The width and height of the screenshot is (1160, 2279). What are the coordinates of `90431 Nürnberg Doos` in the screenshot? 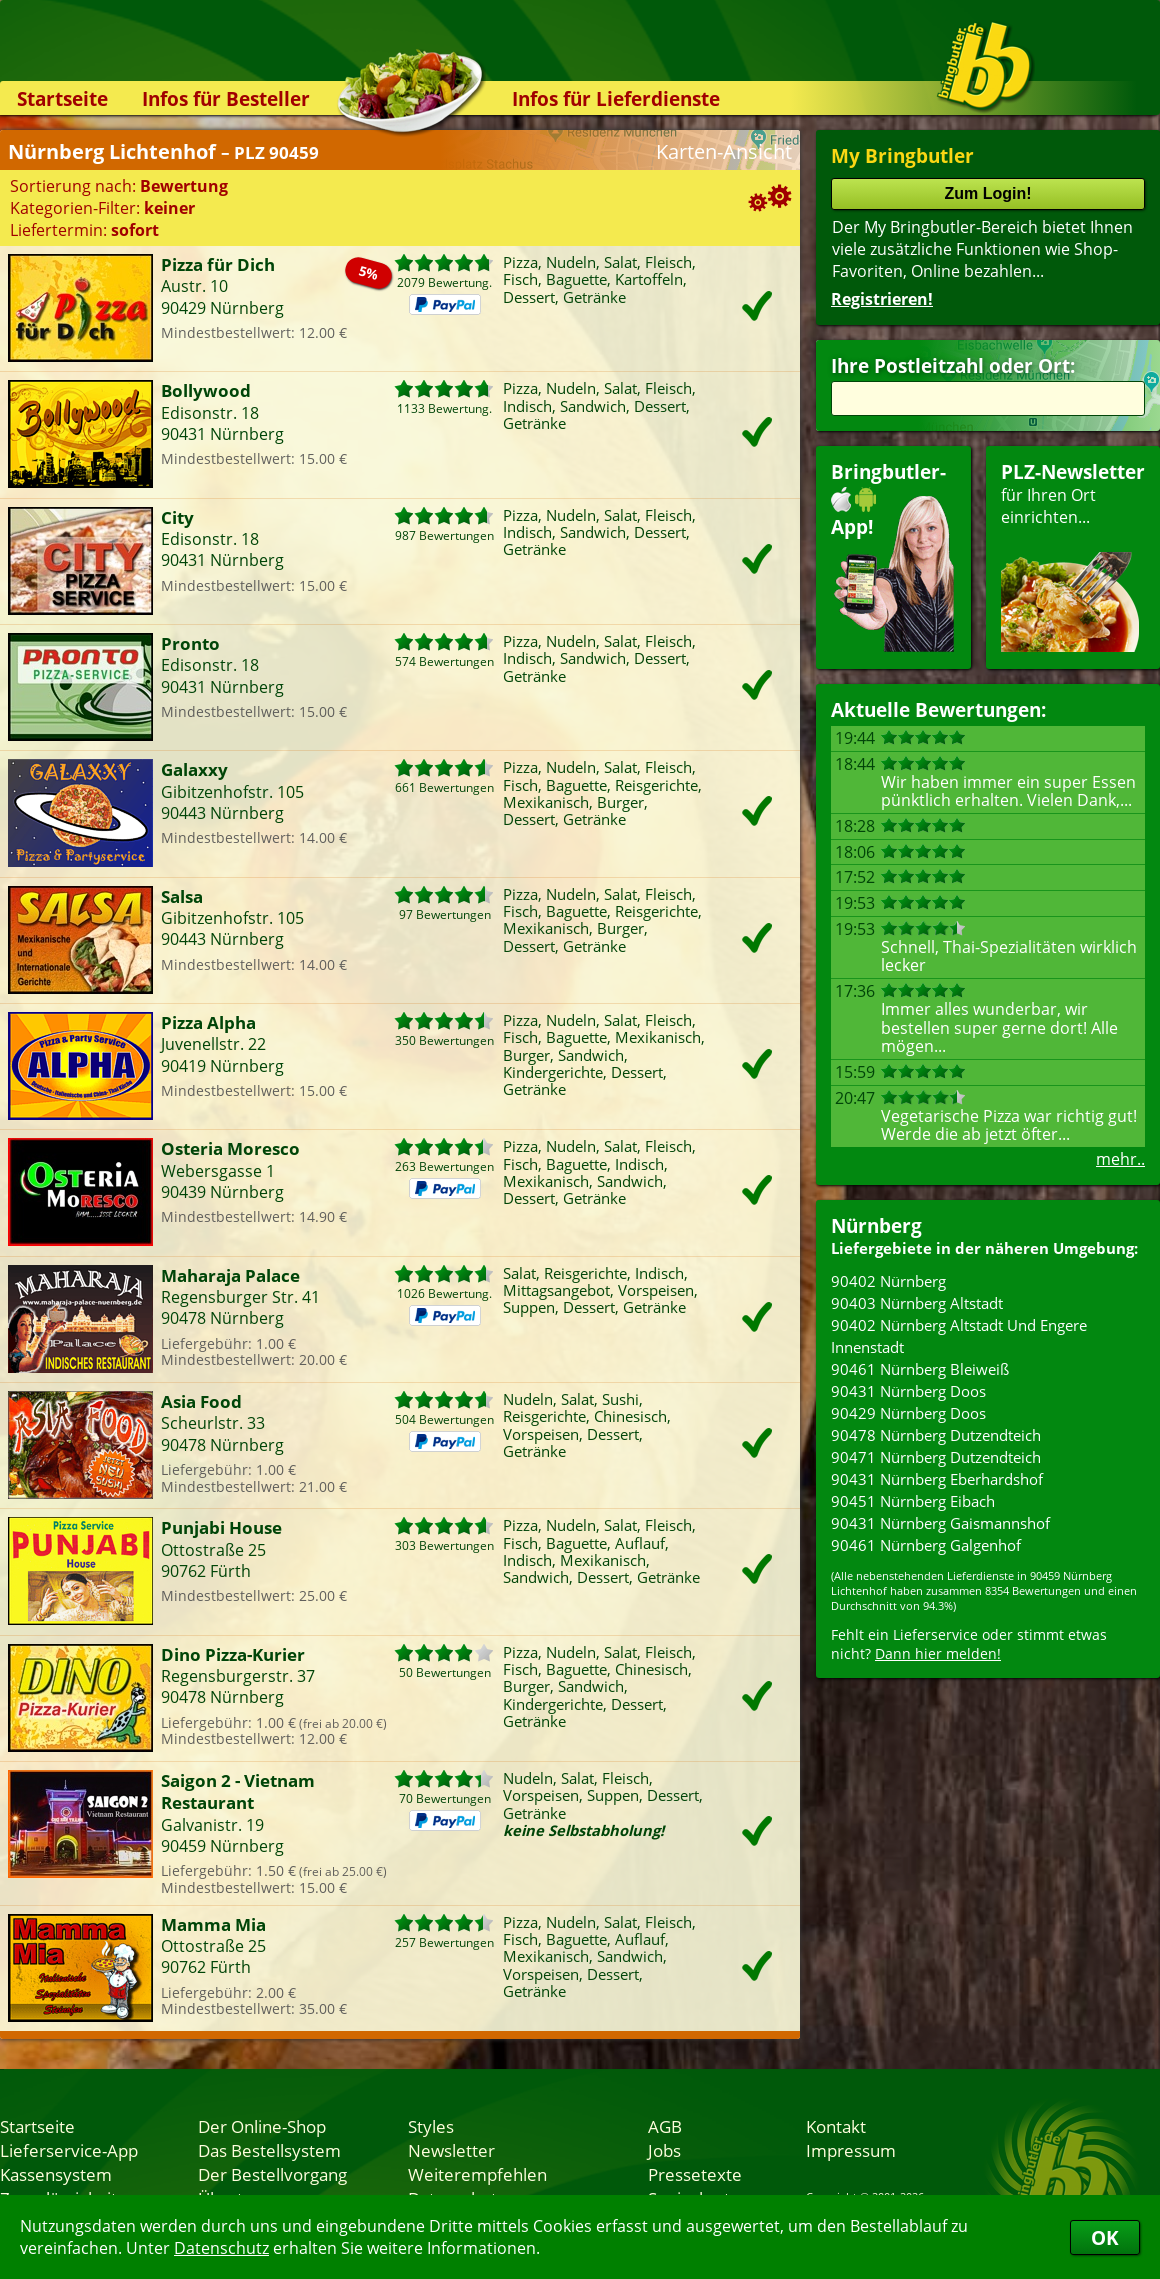 It's located at (908, 1391).